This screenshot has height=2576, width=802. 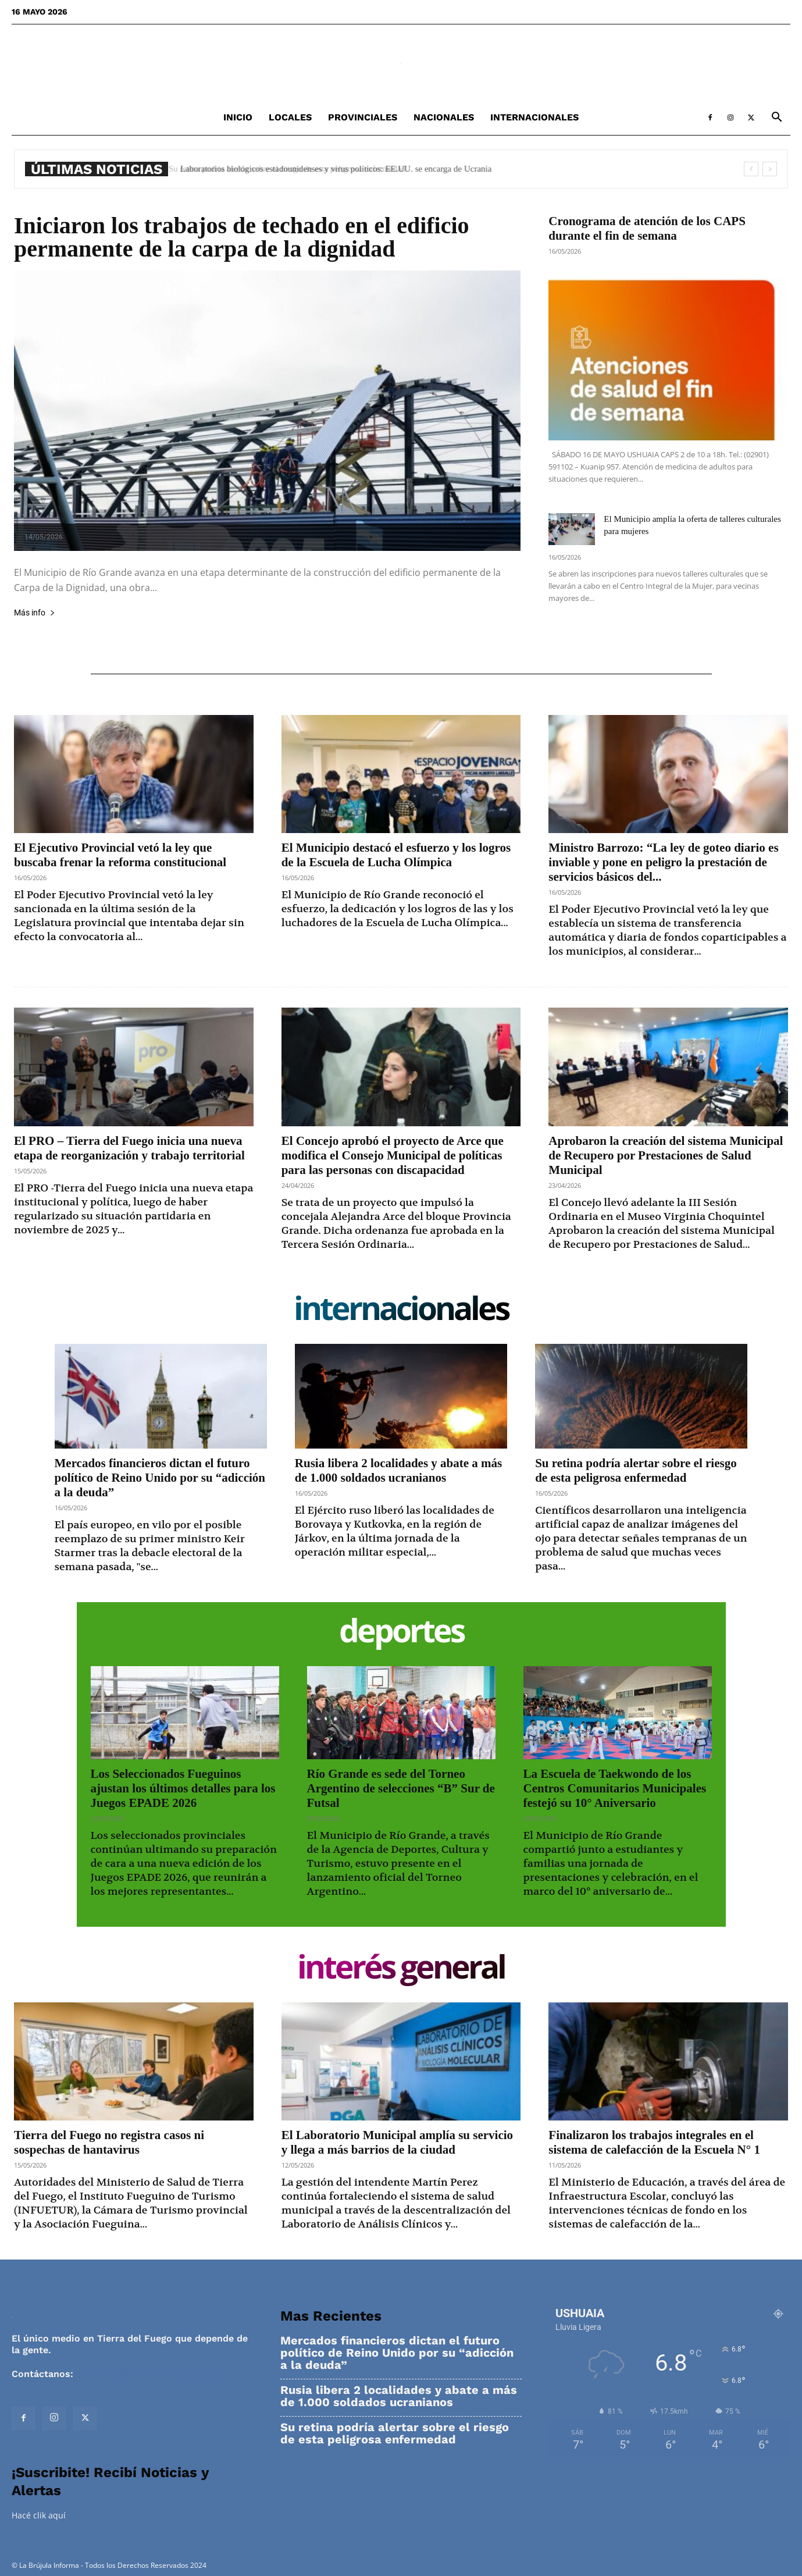 I want to click on Locales, so click(x=290, y=117).